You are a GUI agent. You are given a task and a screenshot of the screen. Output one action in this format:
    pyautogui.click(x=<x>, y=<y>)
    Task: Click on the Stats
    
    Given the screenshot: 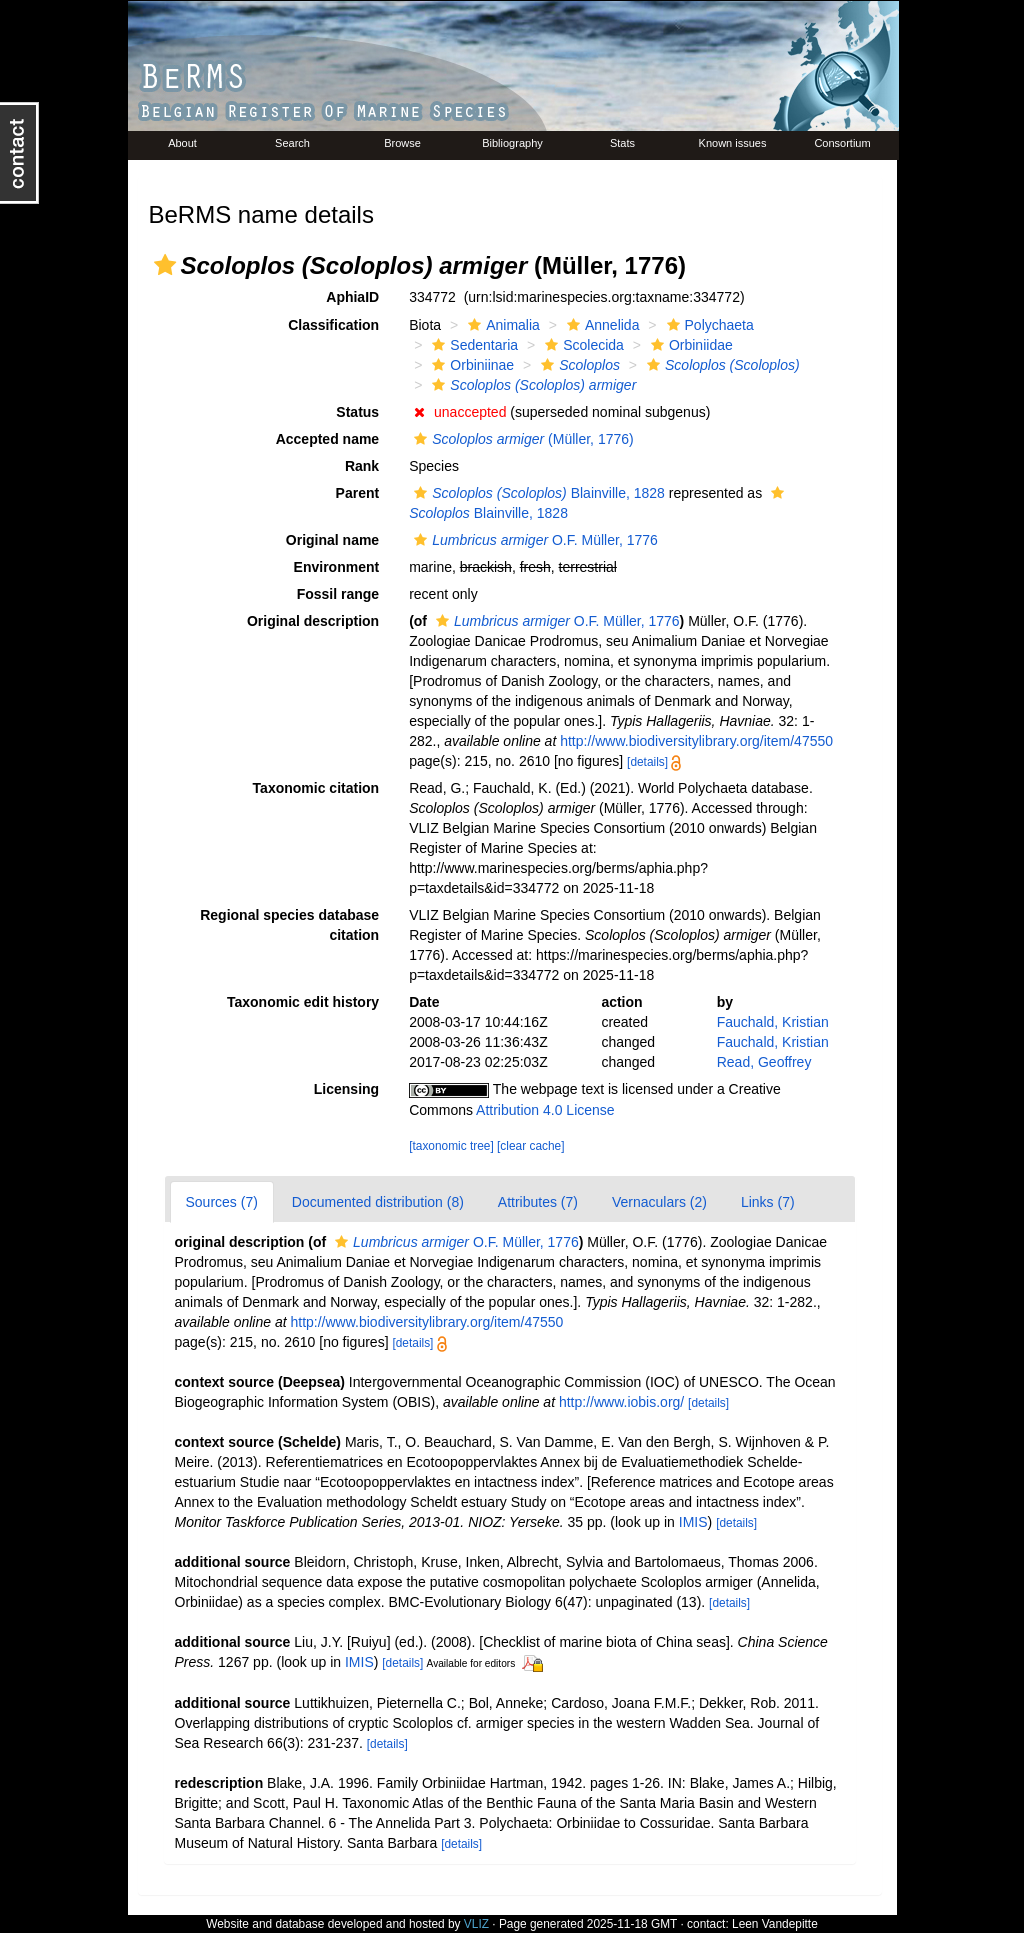 What is the action you would take?
    pyautogui.click(x=622, y=143)
    